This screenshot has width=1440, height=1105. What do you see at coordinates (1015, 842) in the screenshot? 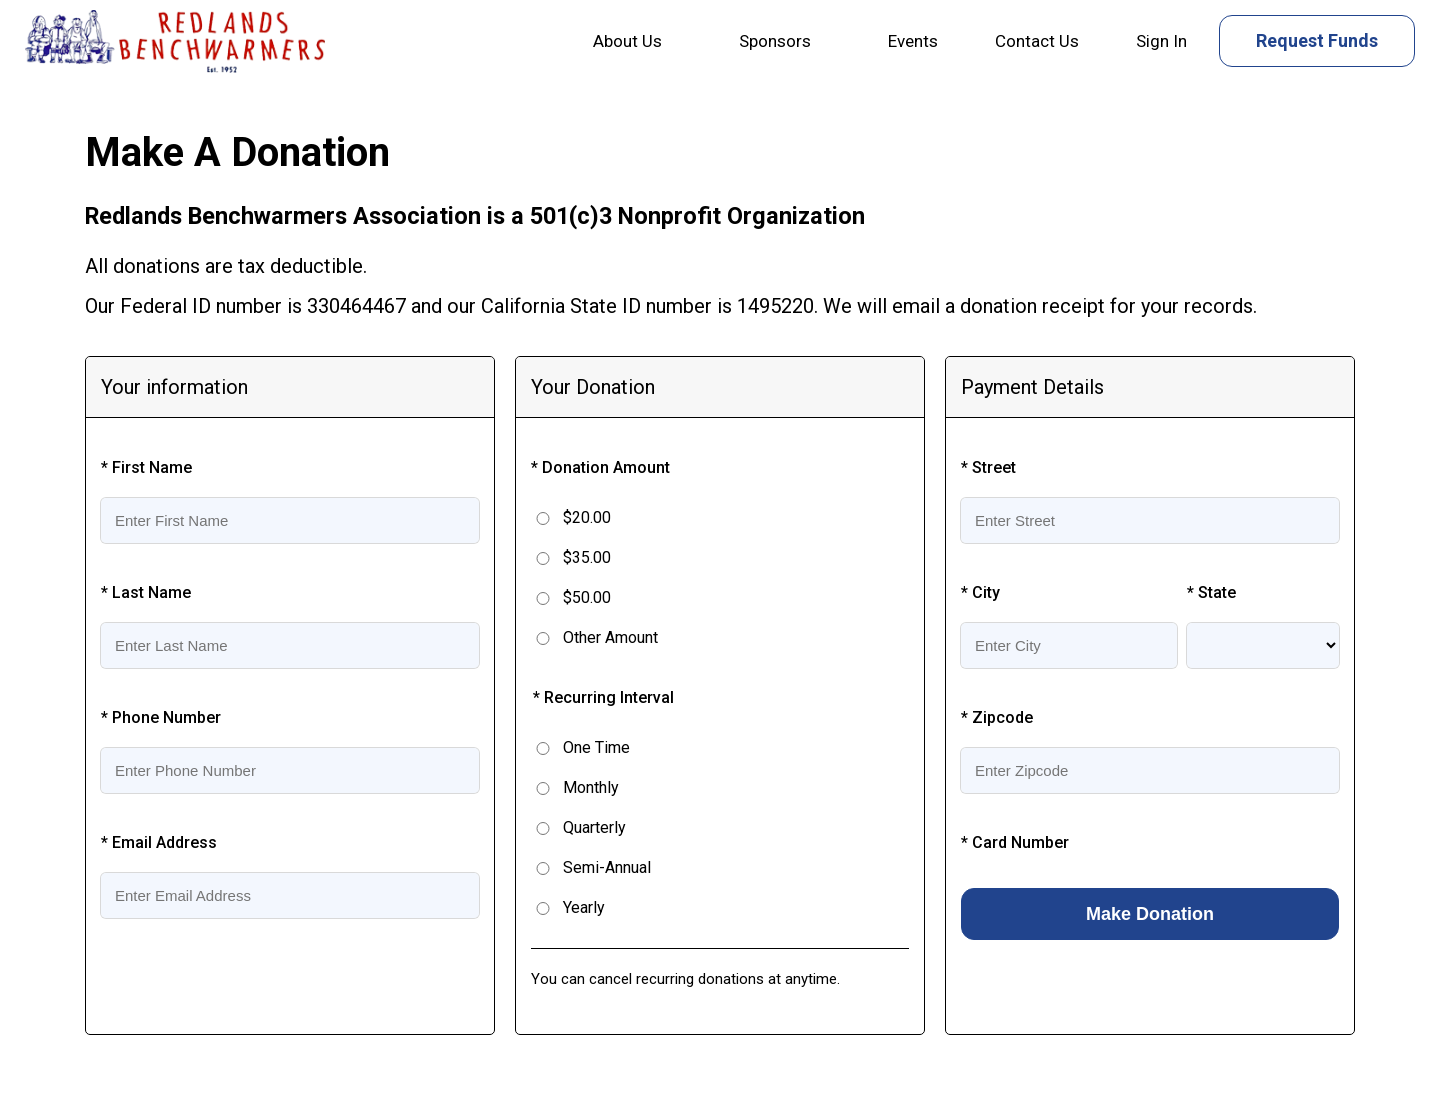
I see `* Card Number` at bounding box center [1015, 842].